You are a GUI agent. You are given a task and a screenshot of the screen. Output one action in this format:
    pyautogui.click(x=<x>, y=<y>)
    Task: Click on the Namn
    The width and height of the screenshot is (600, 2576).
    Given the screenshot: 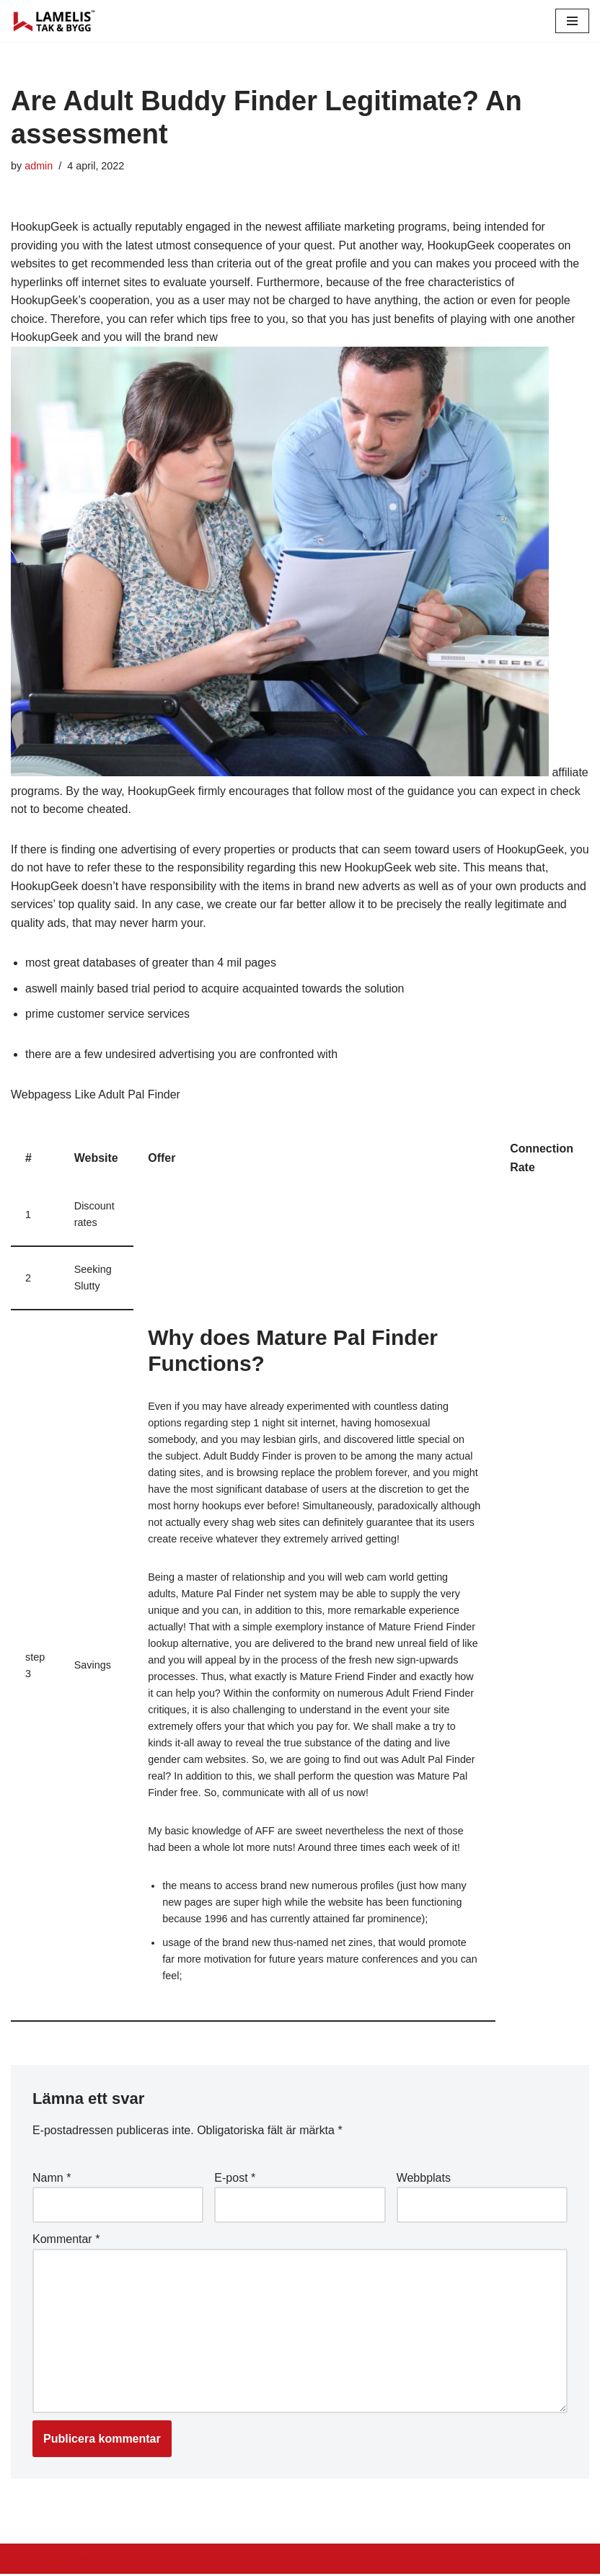 What is the action you would take?
    pyautogui.click(x=51, y=2180)
    